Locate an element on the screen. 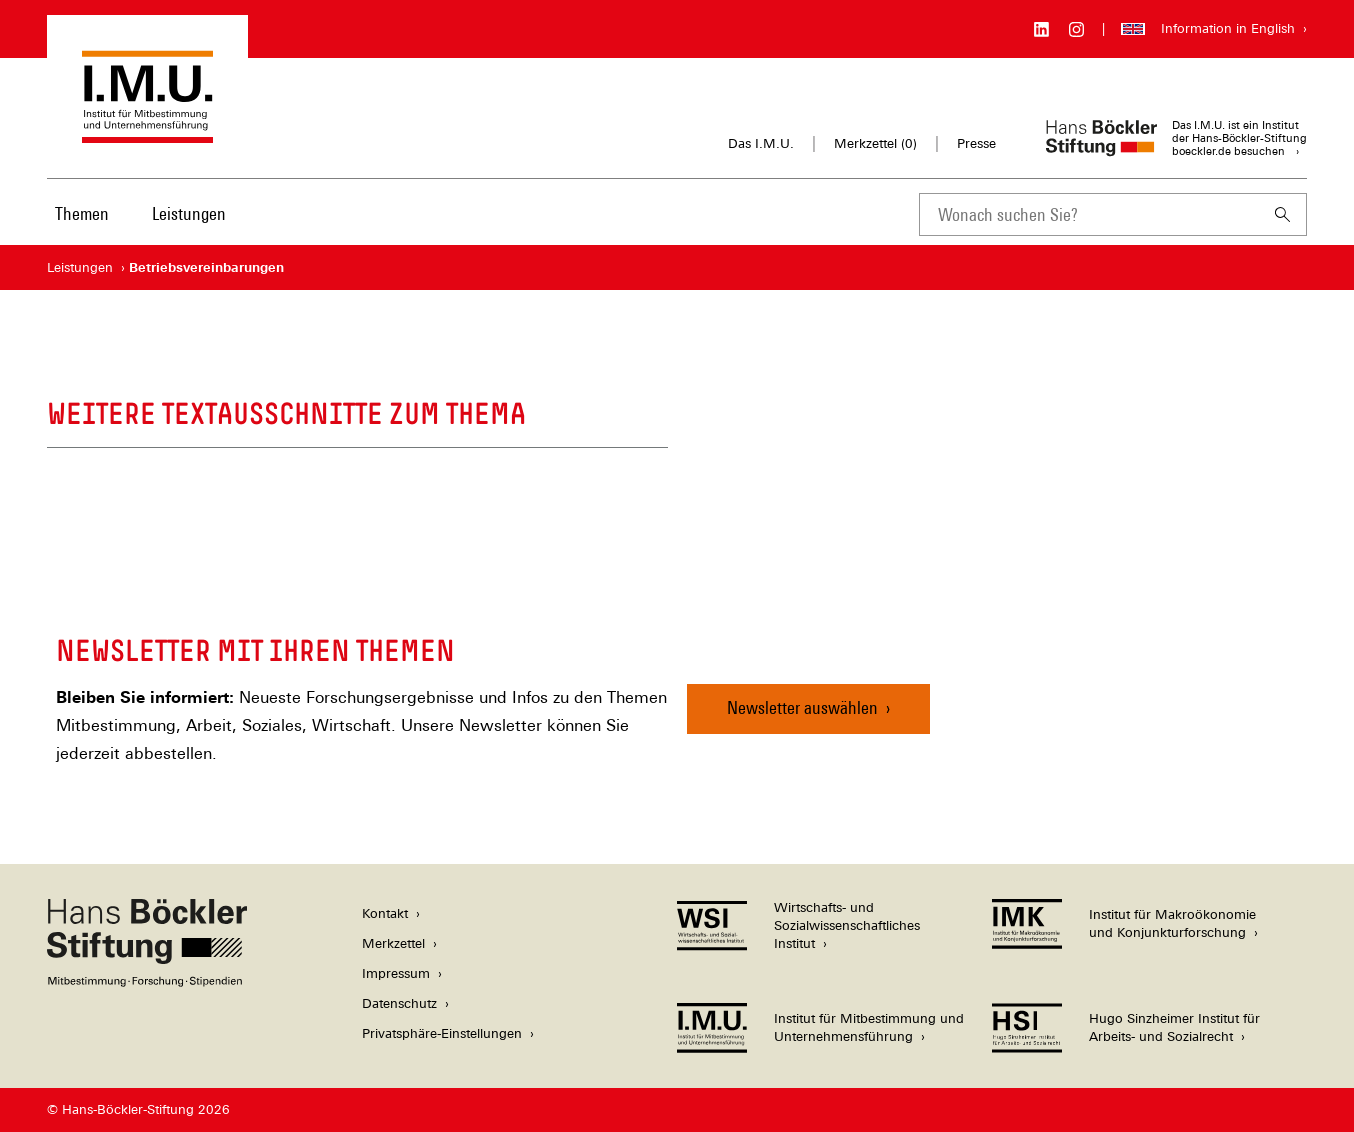 The image size is (1354, 1132). Merkzettel () is located at coordinates (875, 144).